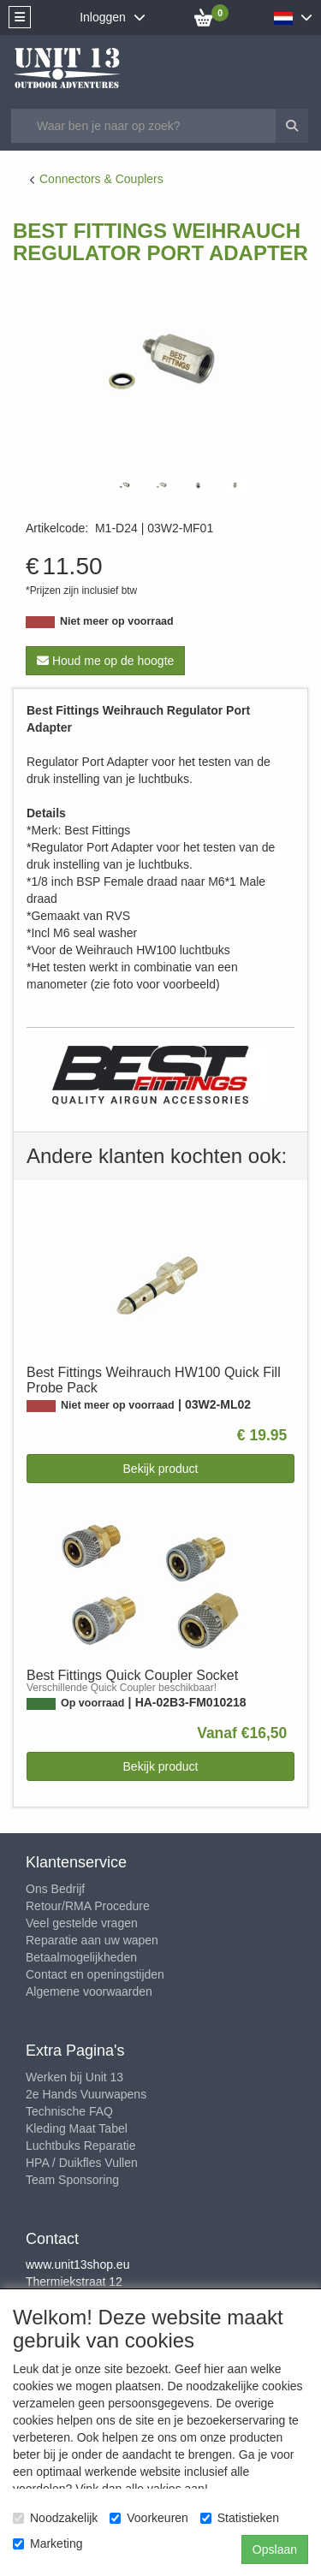 The height and width of the screenshot is (2576, 321). Describe the element at coordinates (124, 485) in the screenshot. I see `[tabpanel]` at that location.